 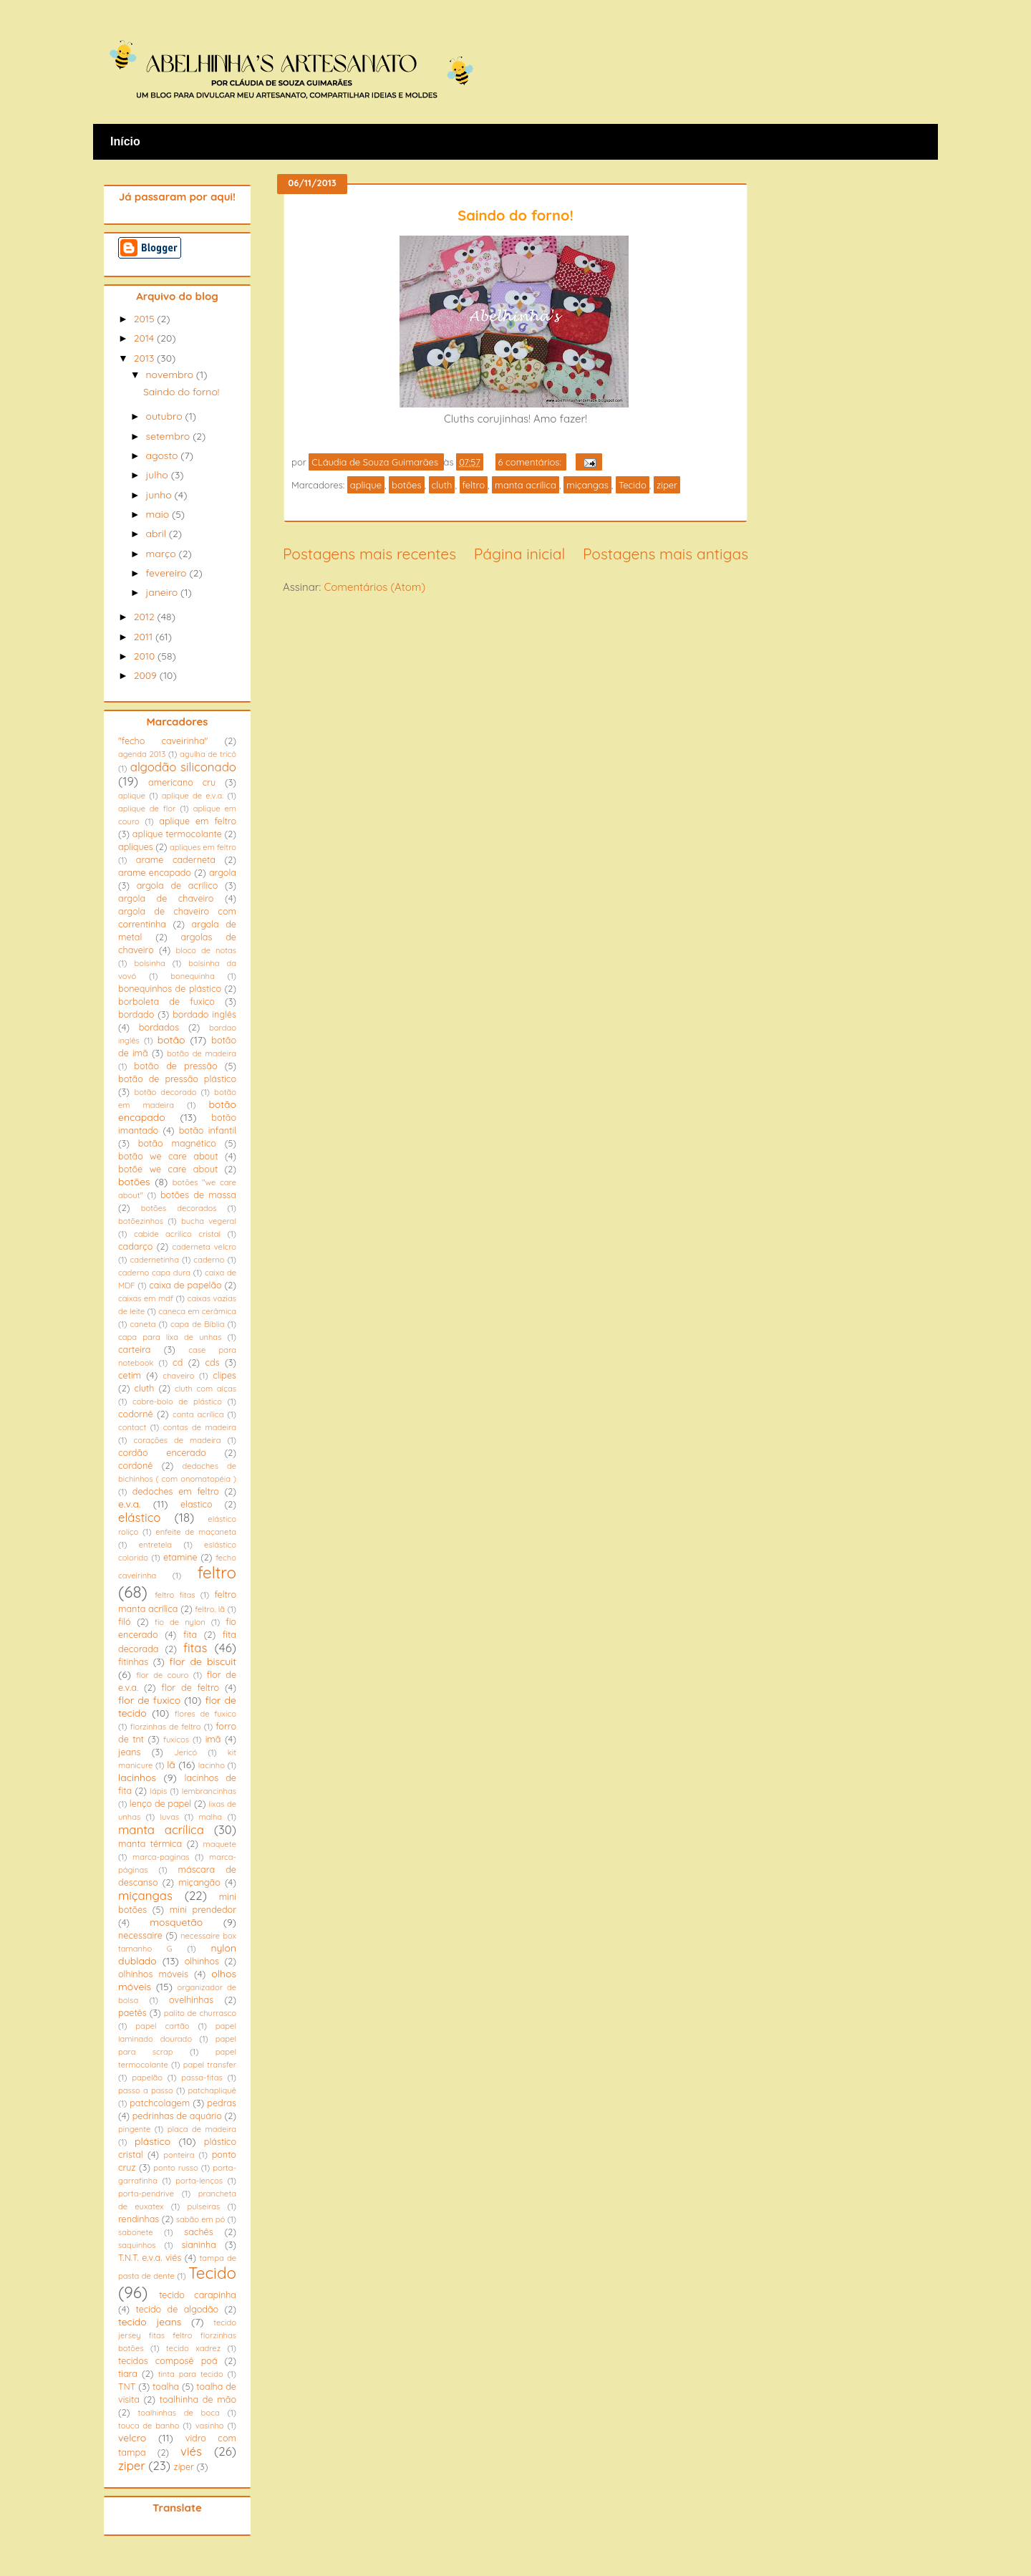 I want to click on Comentários (Atom), so click(x=374, y=587).